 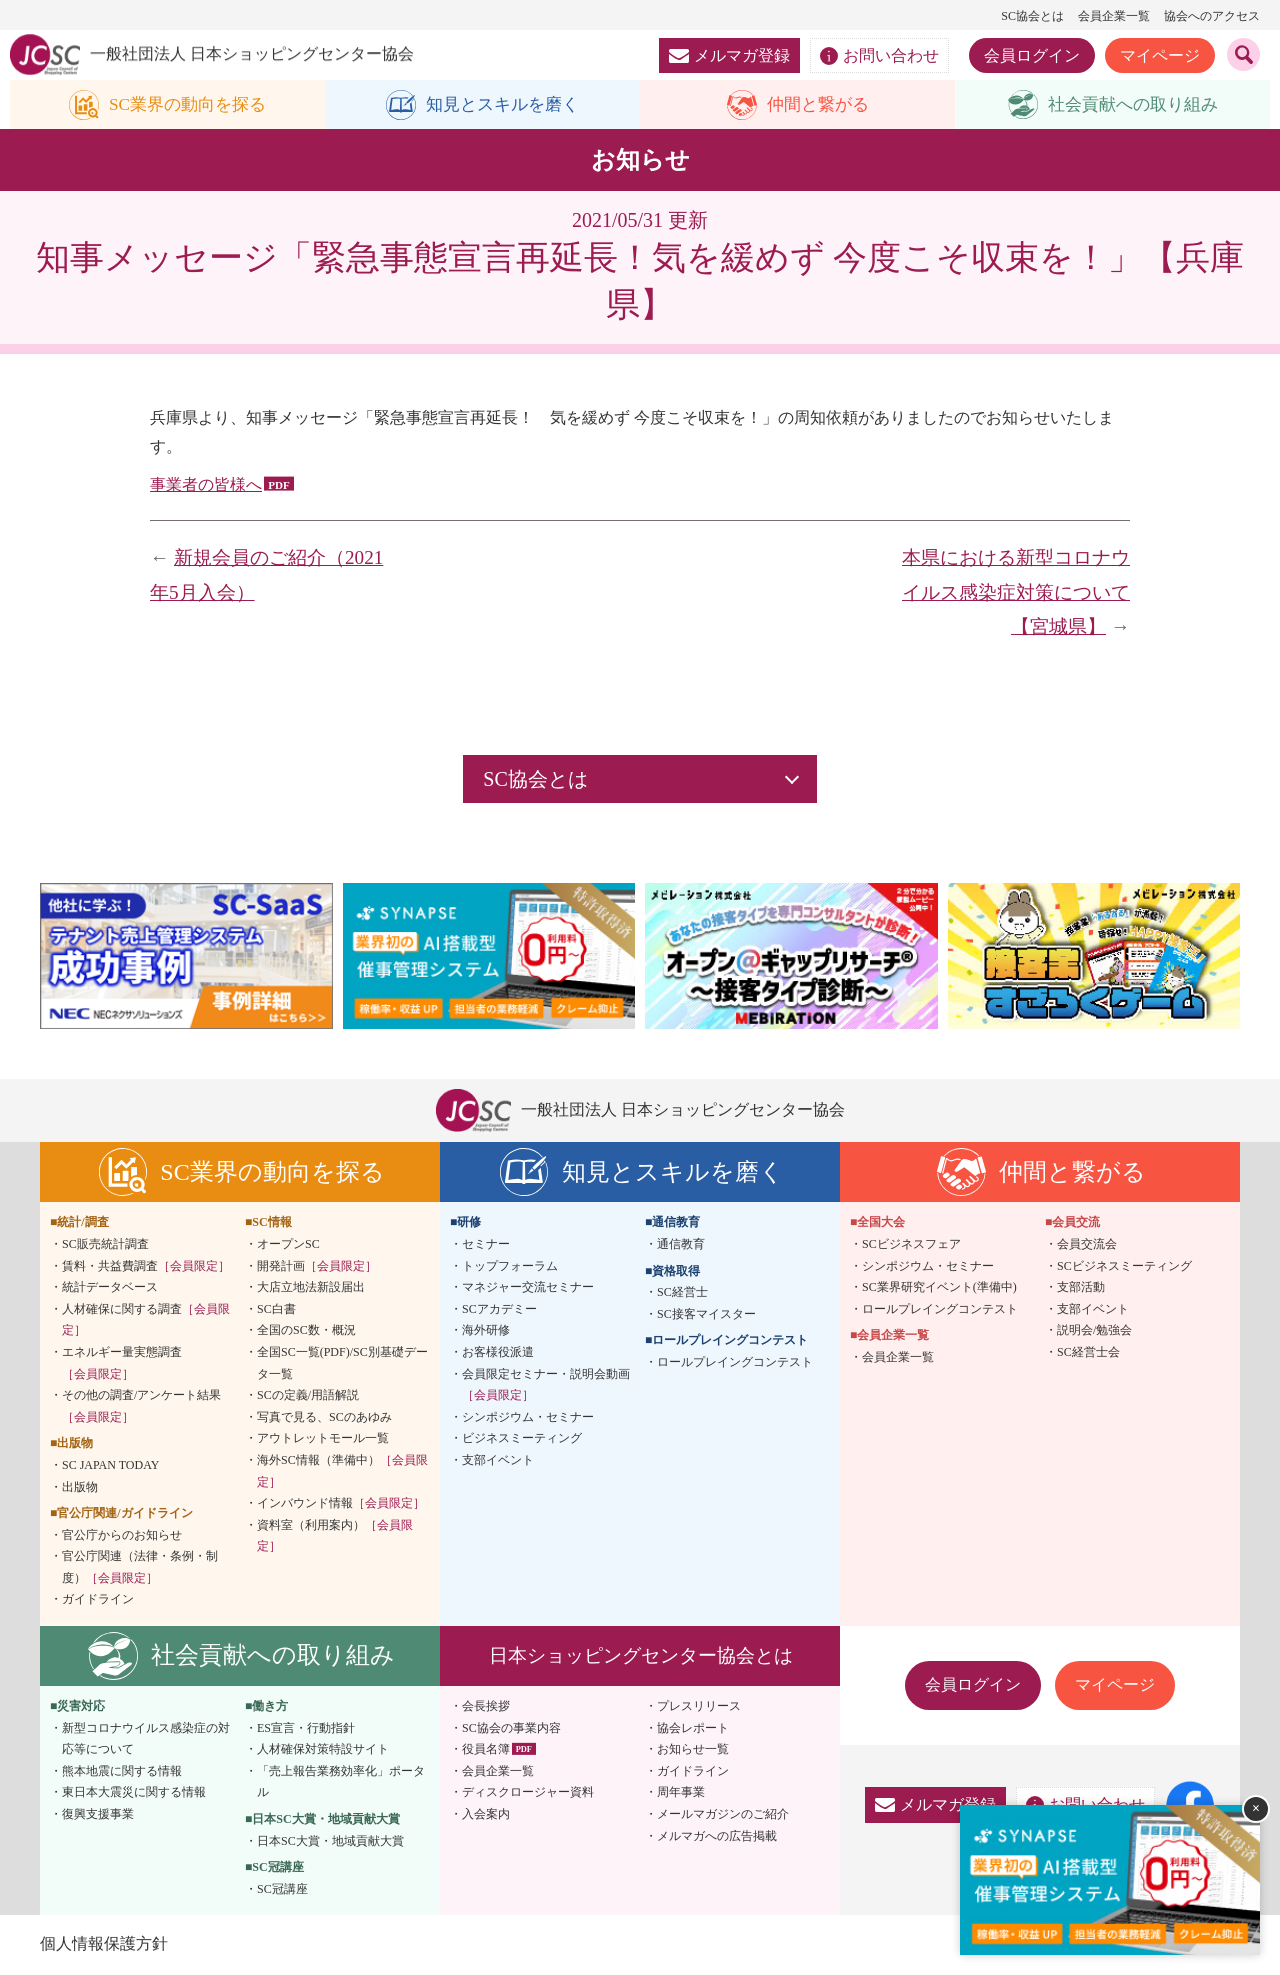 I want to click on オープンSC, so click(x=288, y=1245).